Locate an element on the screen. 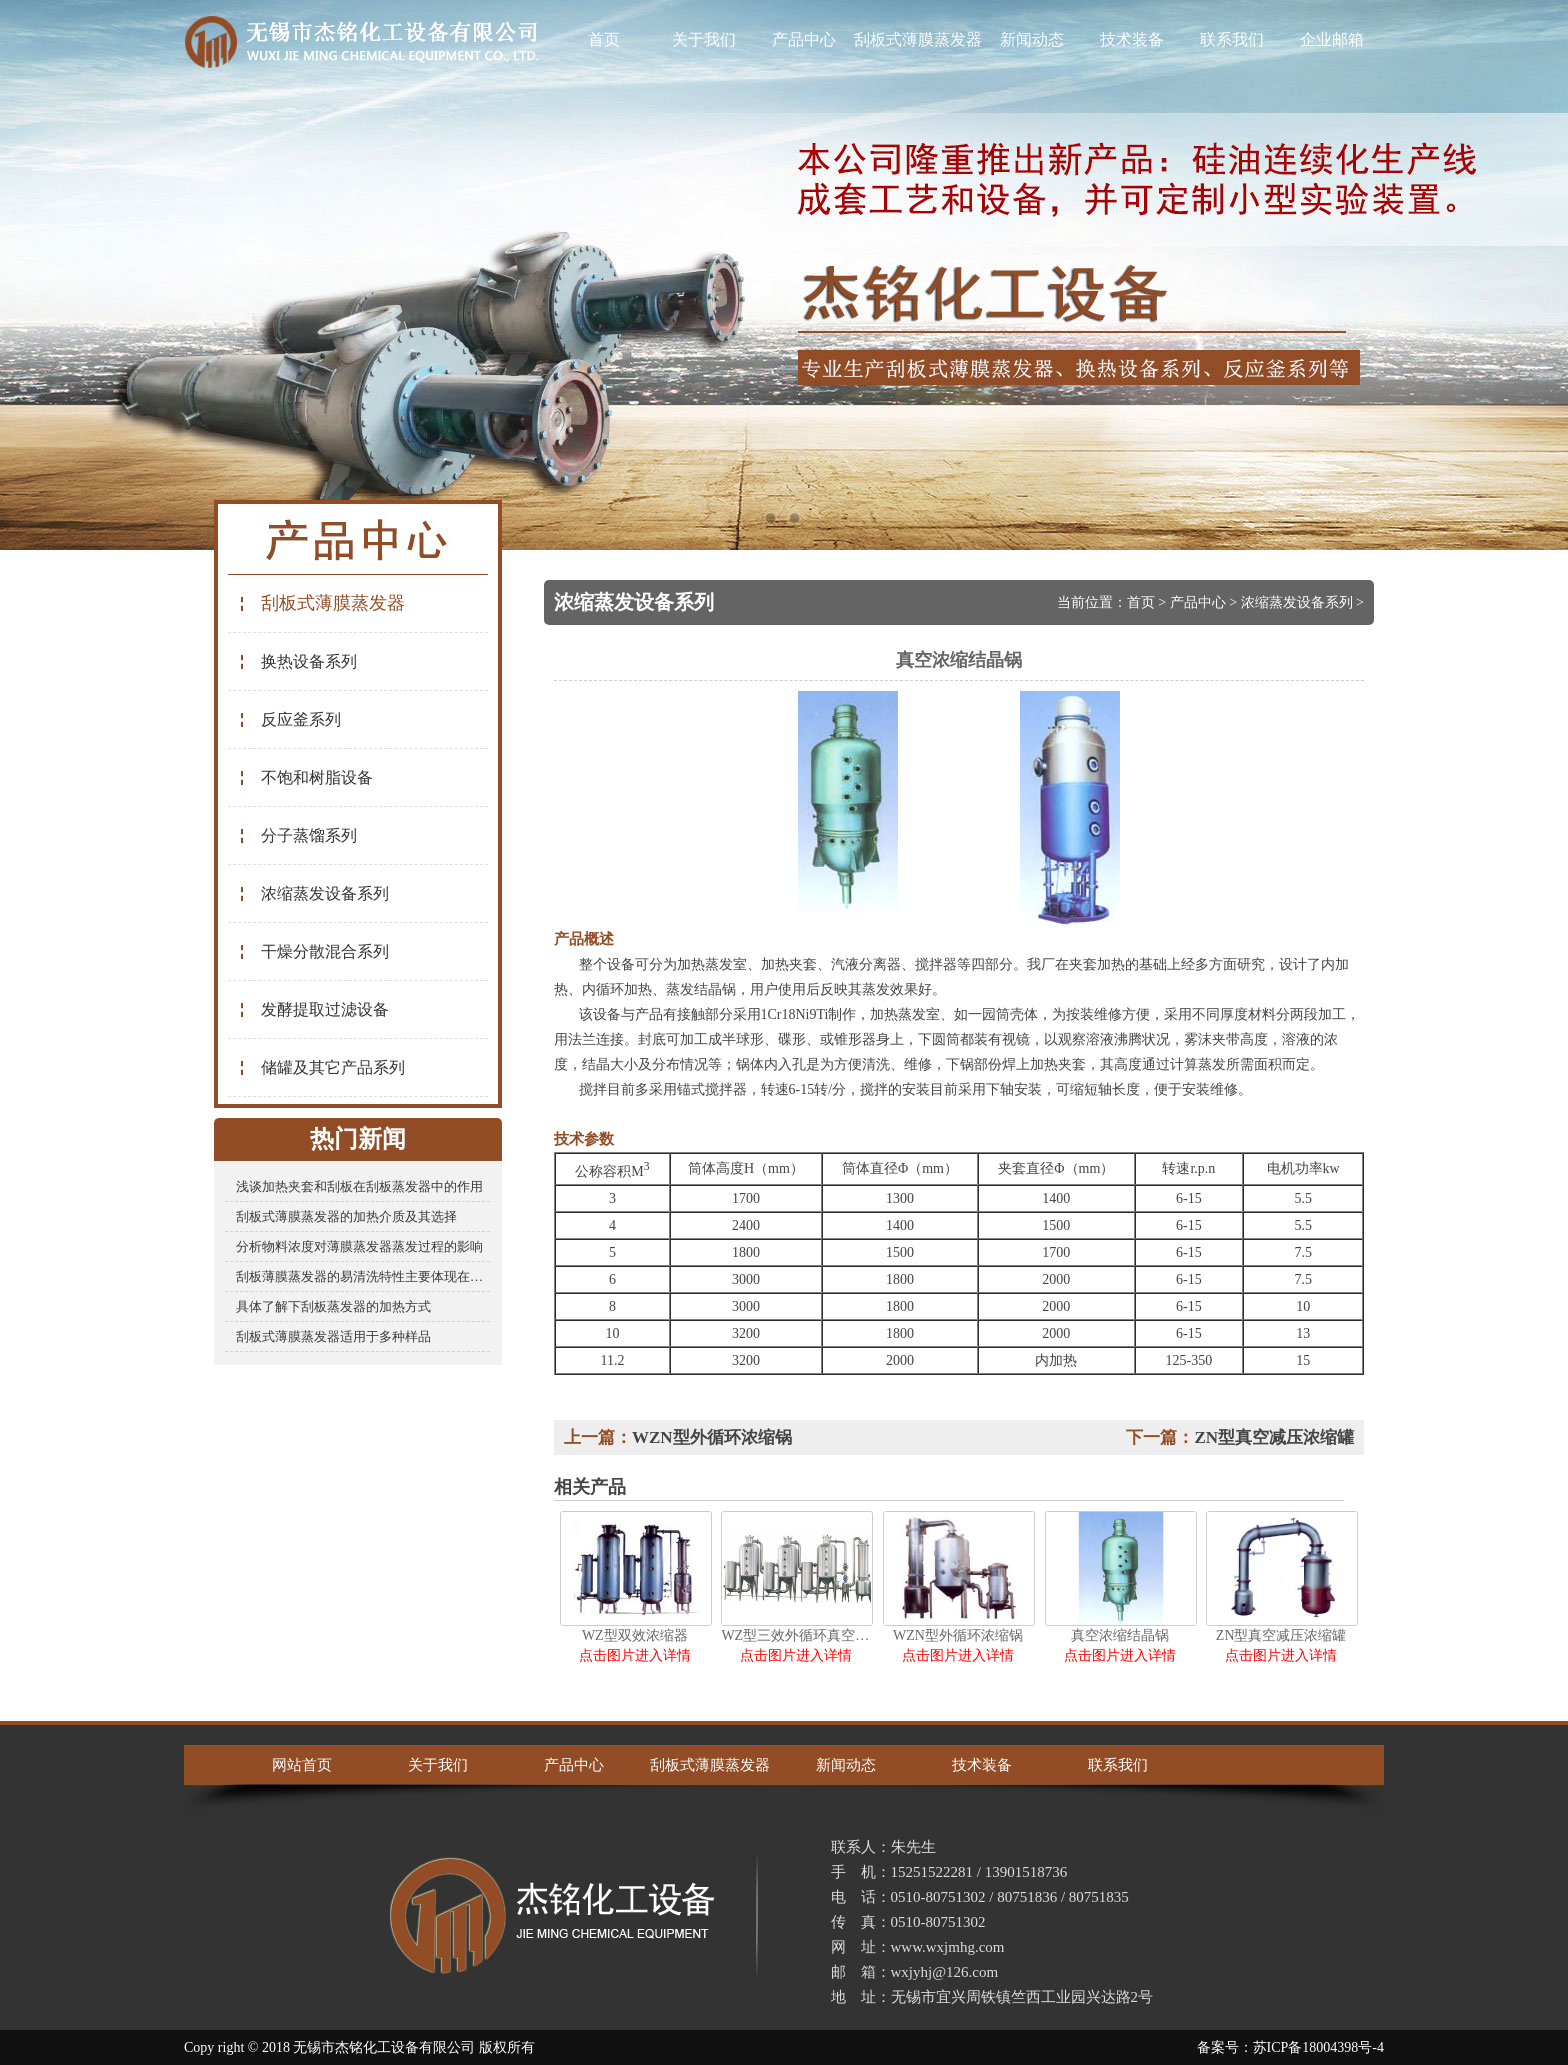 This screenshot has width=1568, height=2065. 首页 is located at coordinates (604, 39).